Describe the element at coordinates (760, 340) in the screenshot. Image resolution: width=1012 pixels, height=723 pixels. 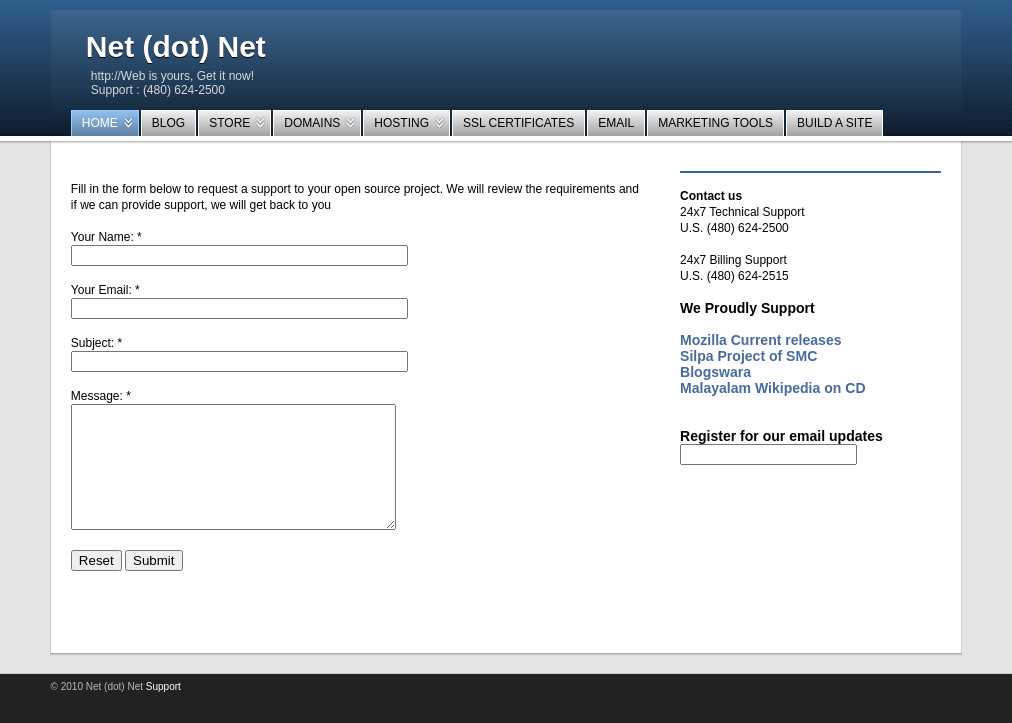
I see `Mozilla Current releases` at that location.